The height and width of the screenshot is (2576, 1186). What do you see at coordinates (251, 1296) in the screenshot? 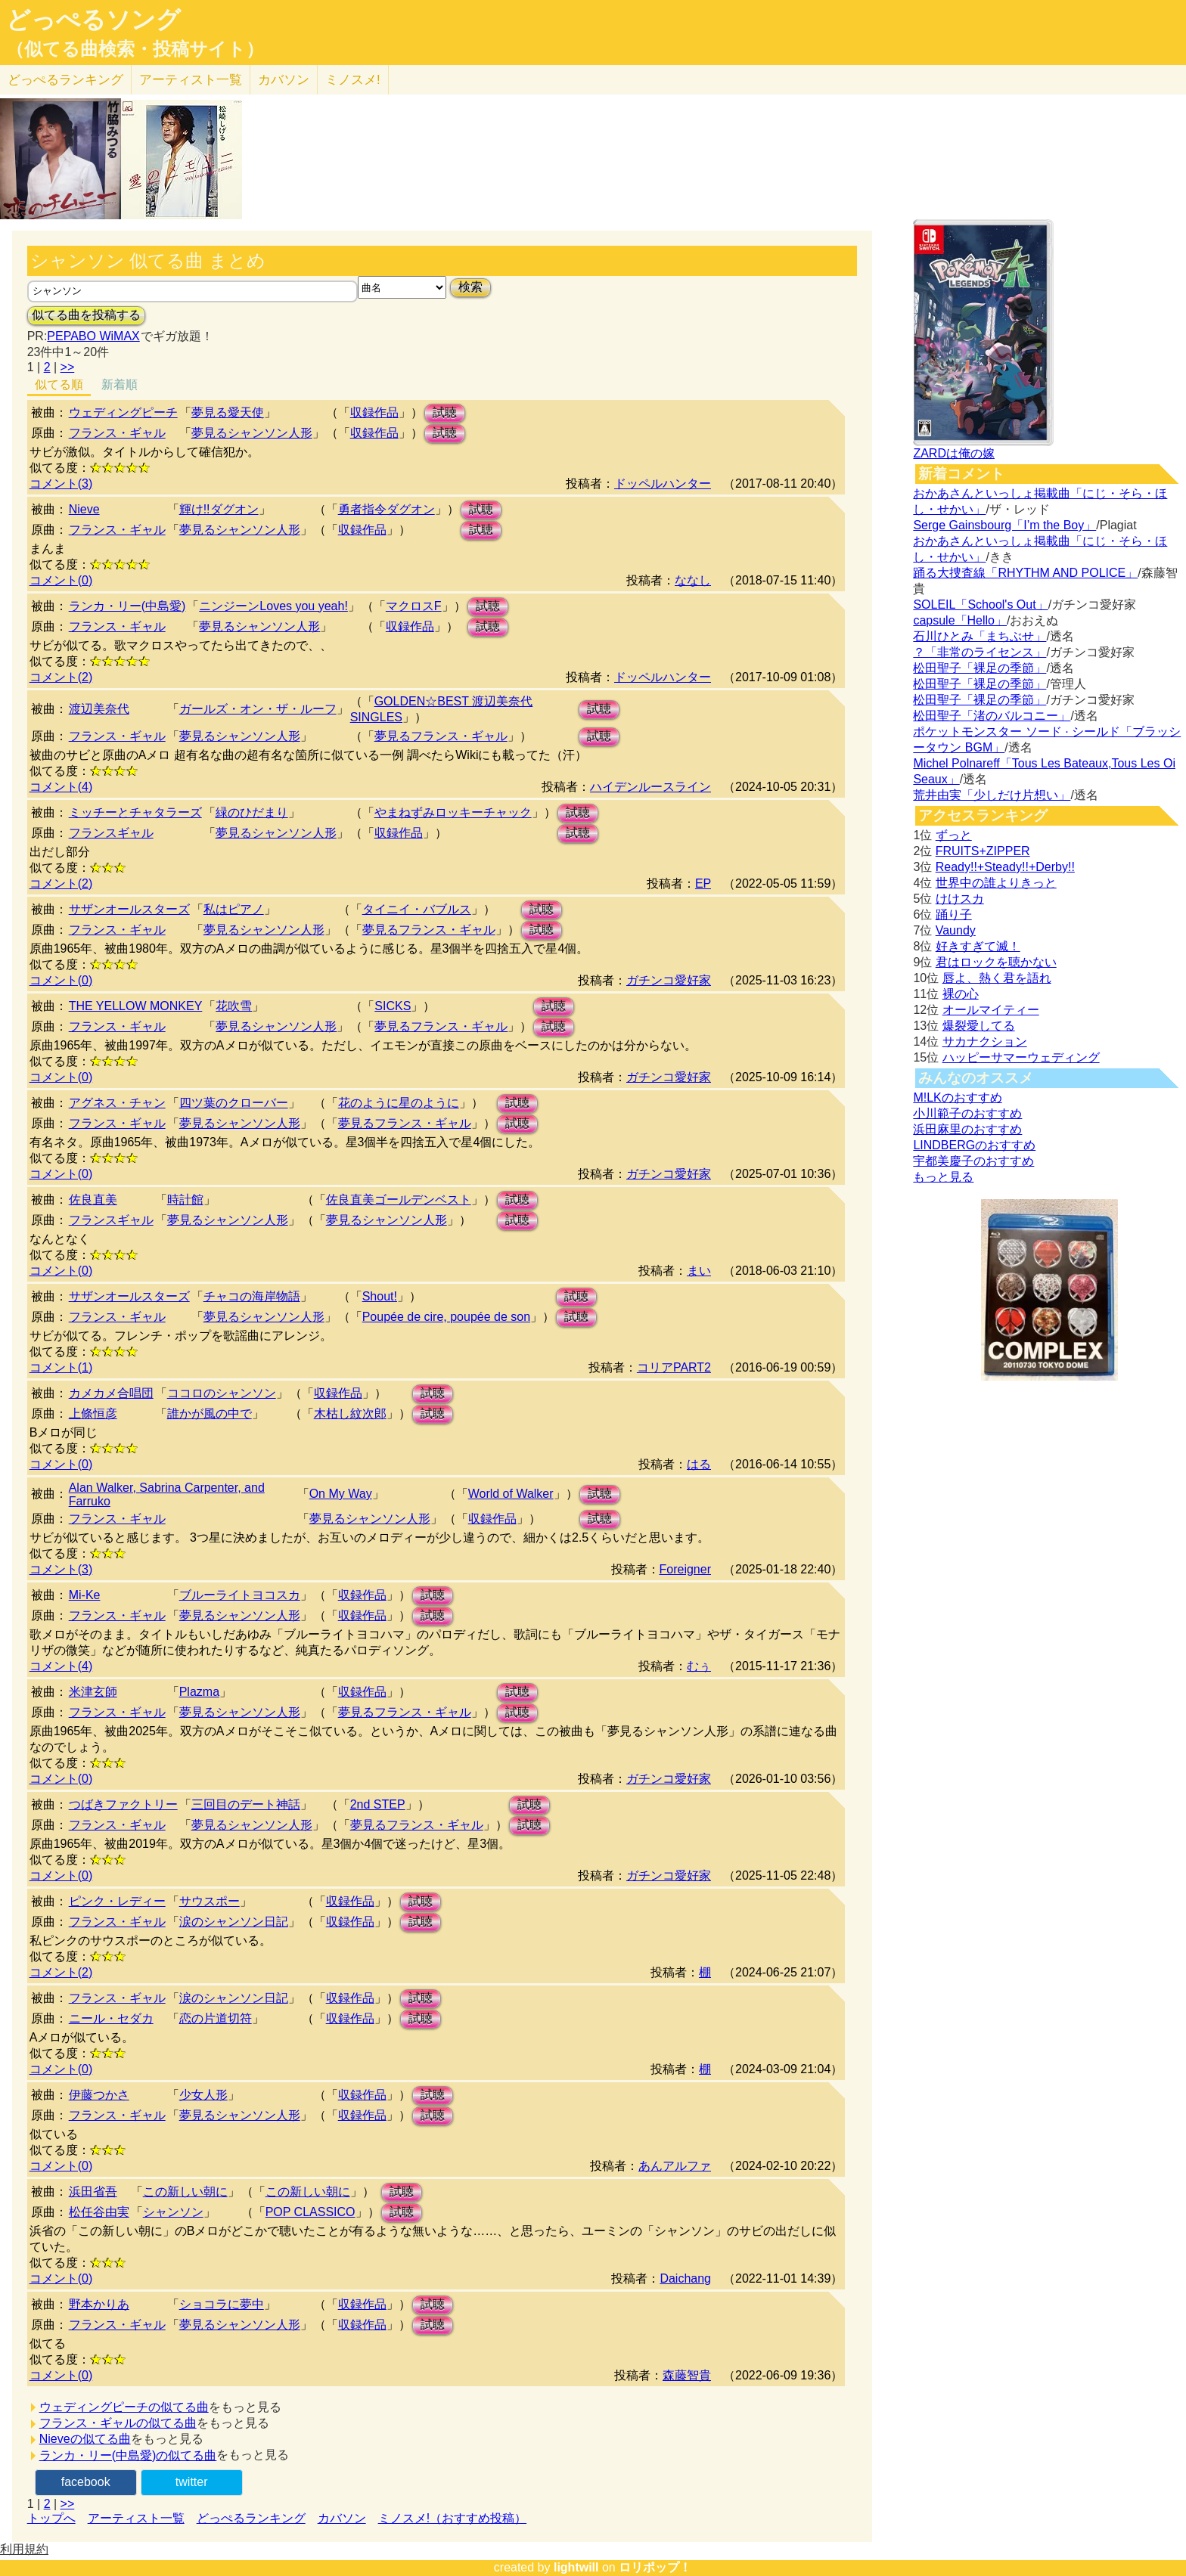
I see `チャコの海岸物語` at bounding box center [251, 1296].